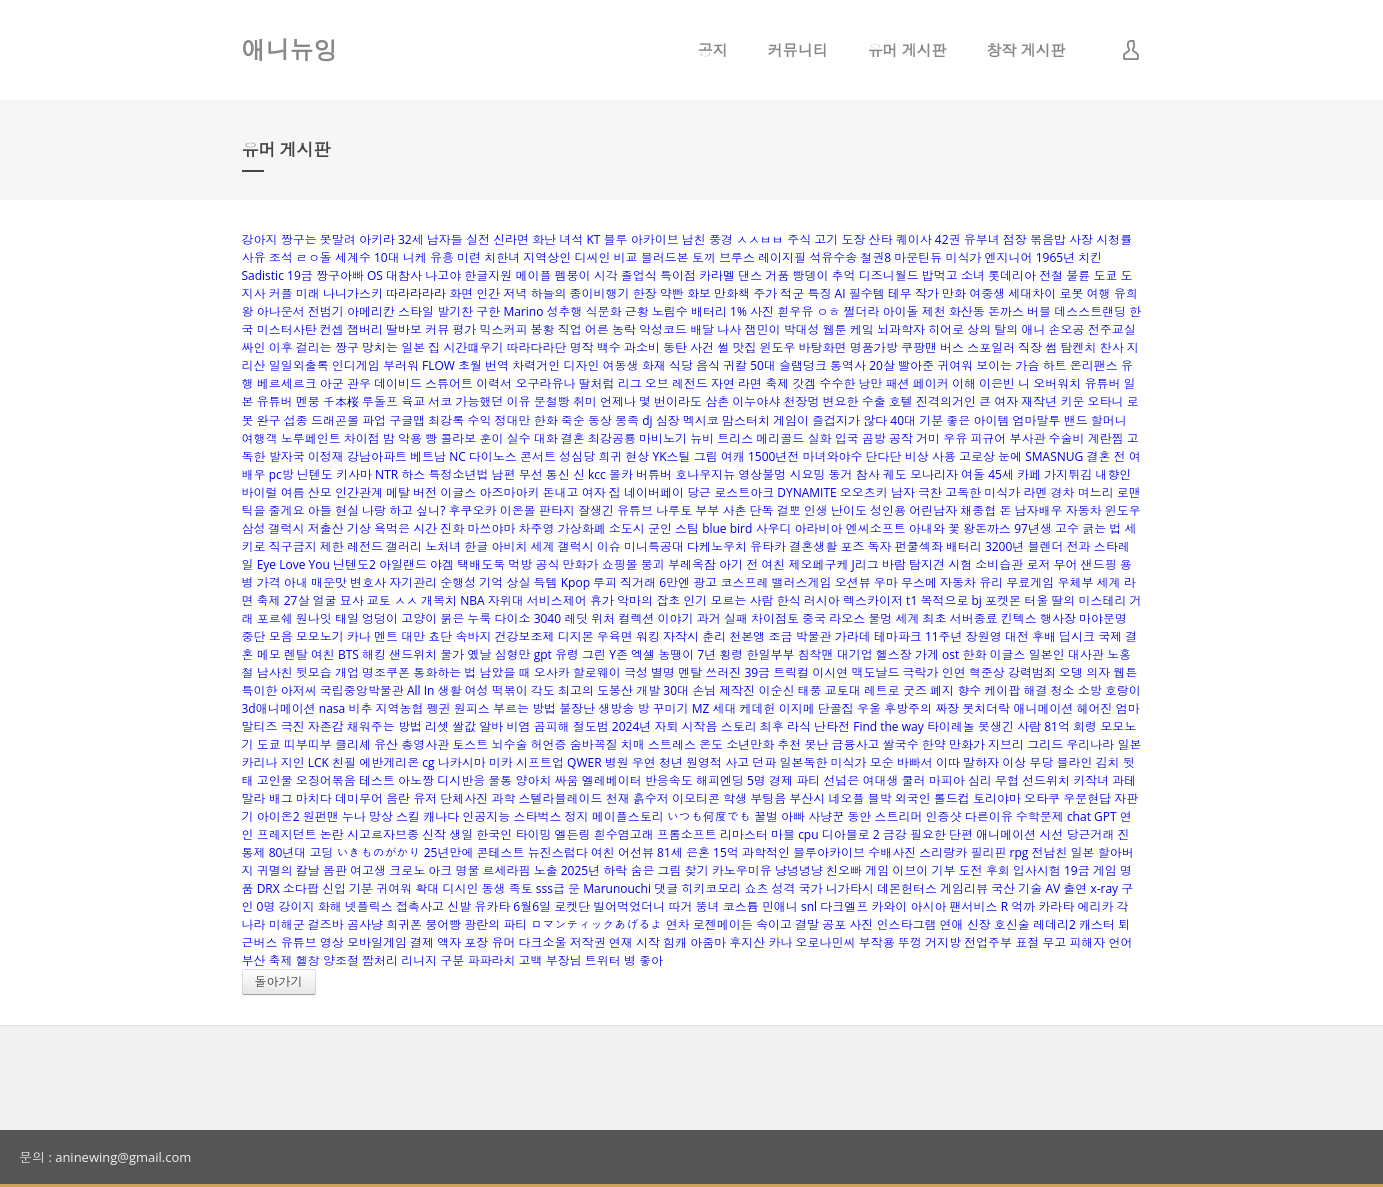 The height and width of the screenshot is (1187, 1383). I want to click on 삼촌, so click(717, 401).